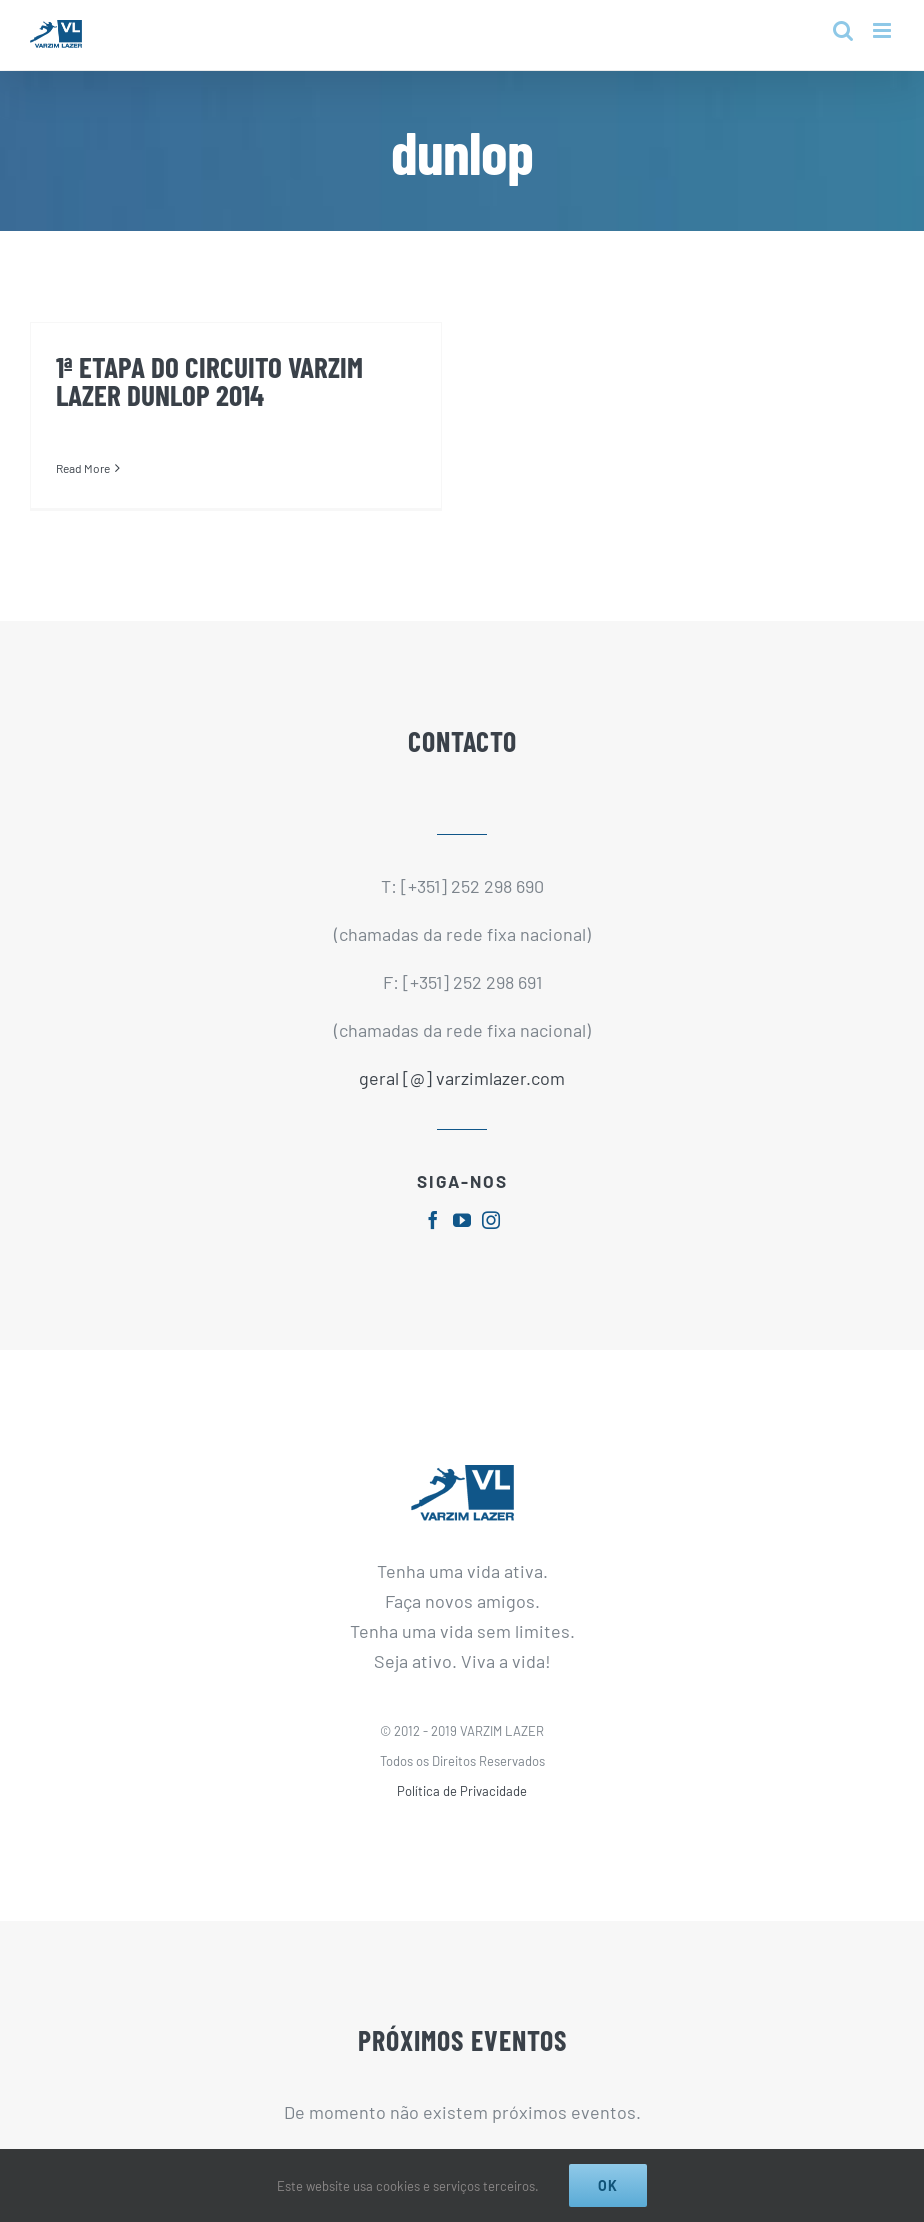 This screenshot has height=2222, width=924. What do you see at coordinates (608, 2185) in the screenshot?
I see `Ok` at bounding box center [608, 2185].